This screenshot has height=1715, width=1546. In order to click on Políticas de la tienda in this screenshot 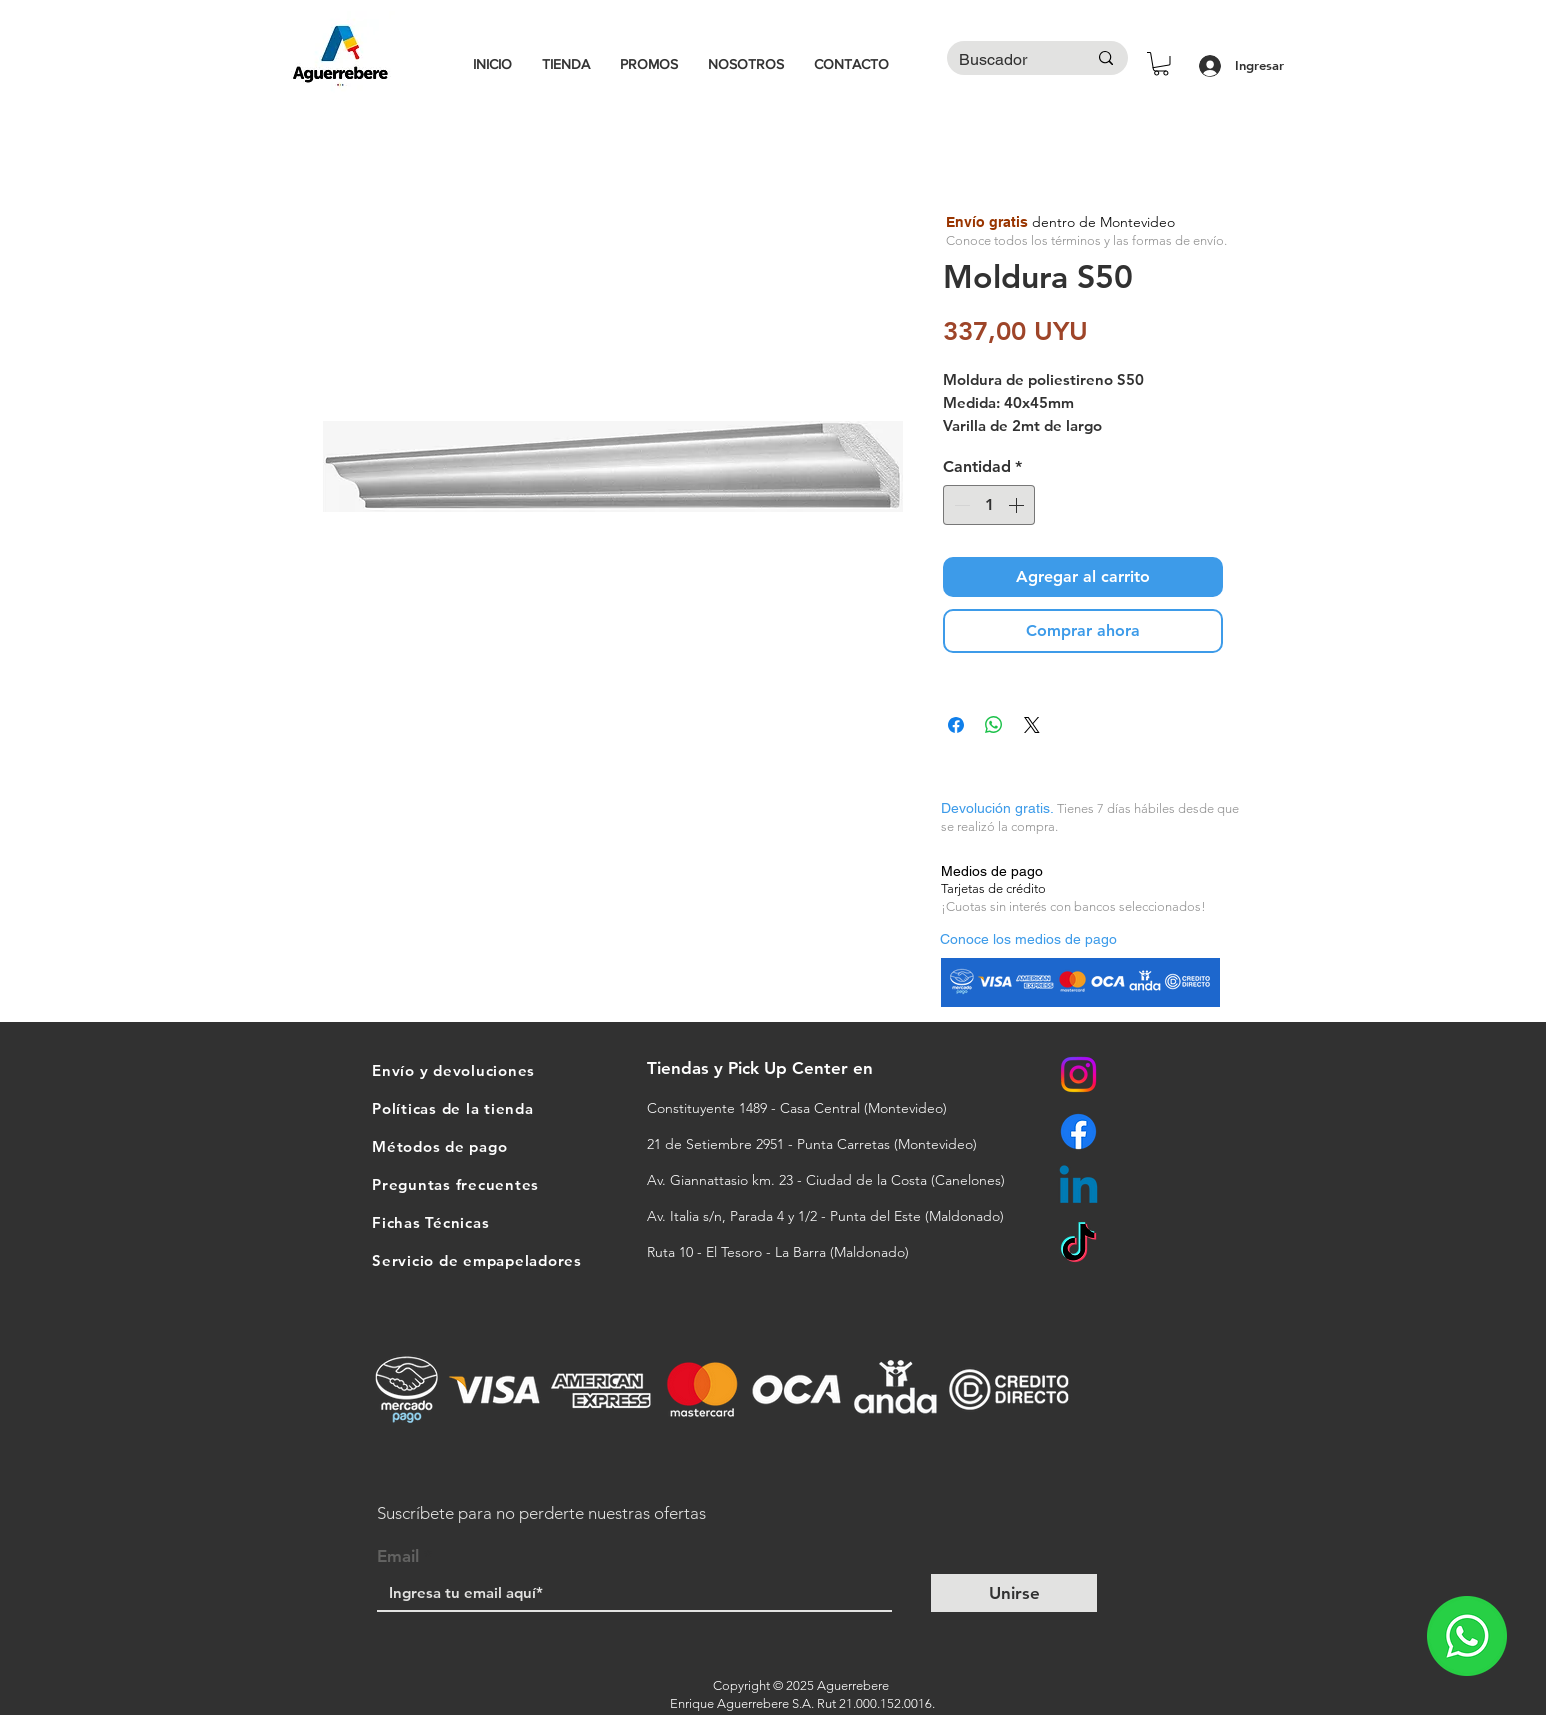, I will do `click(453, 1108)`.